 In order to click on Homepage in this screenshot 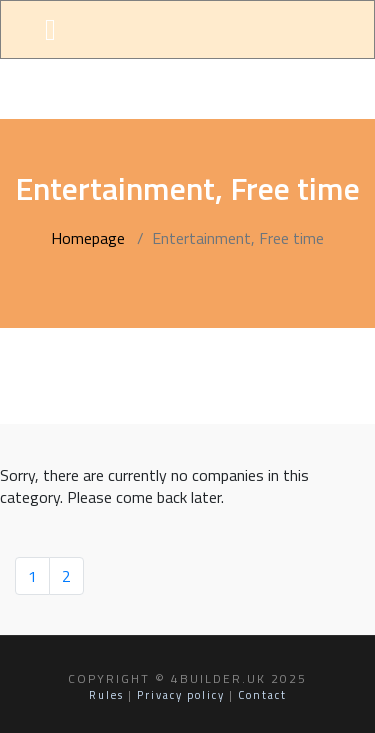, I will do `click(88, 238)`.